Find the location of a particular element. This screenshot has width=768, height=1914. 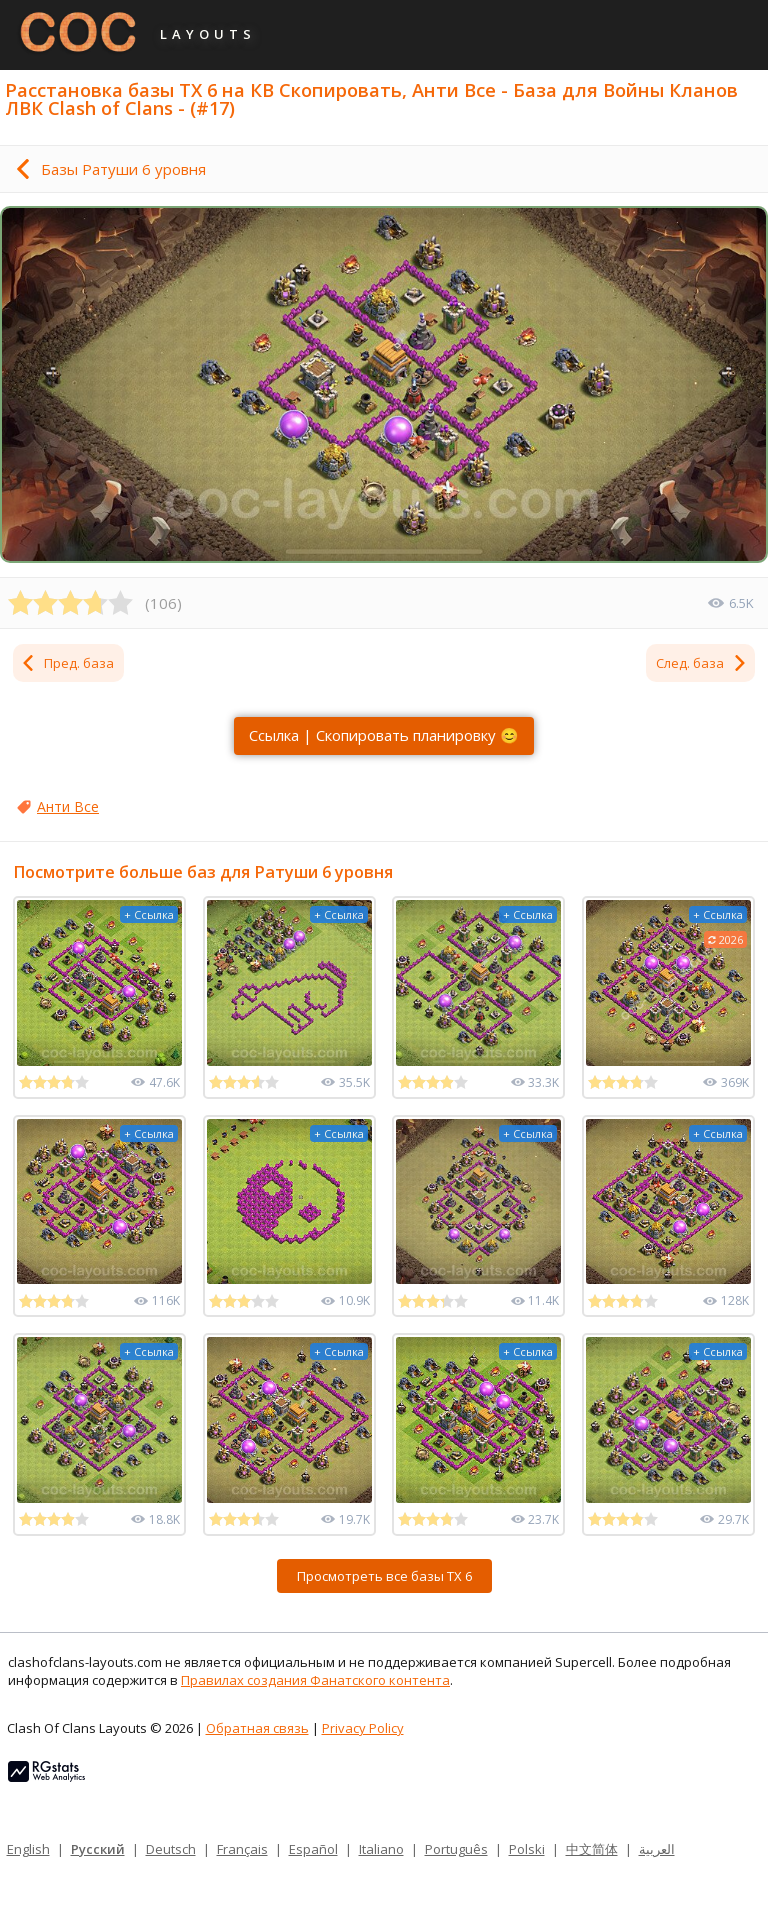

Русский is located at coordinates (98, 1849).